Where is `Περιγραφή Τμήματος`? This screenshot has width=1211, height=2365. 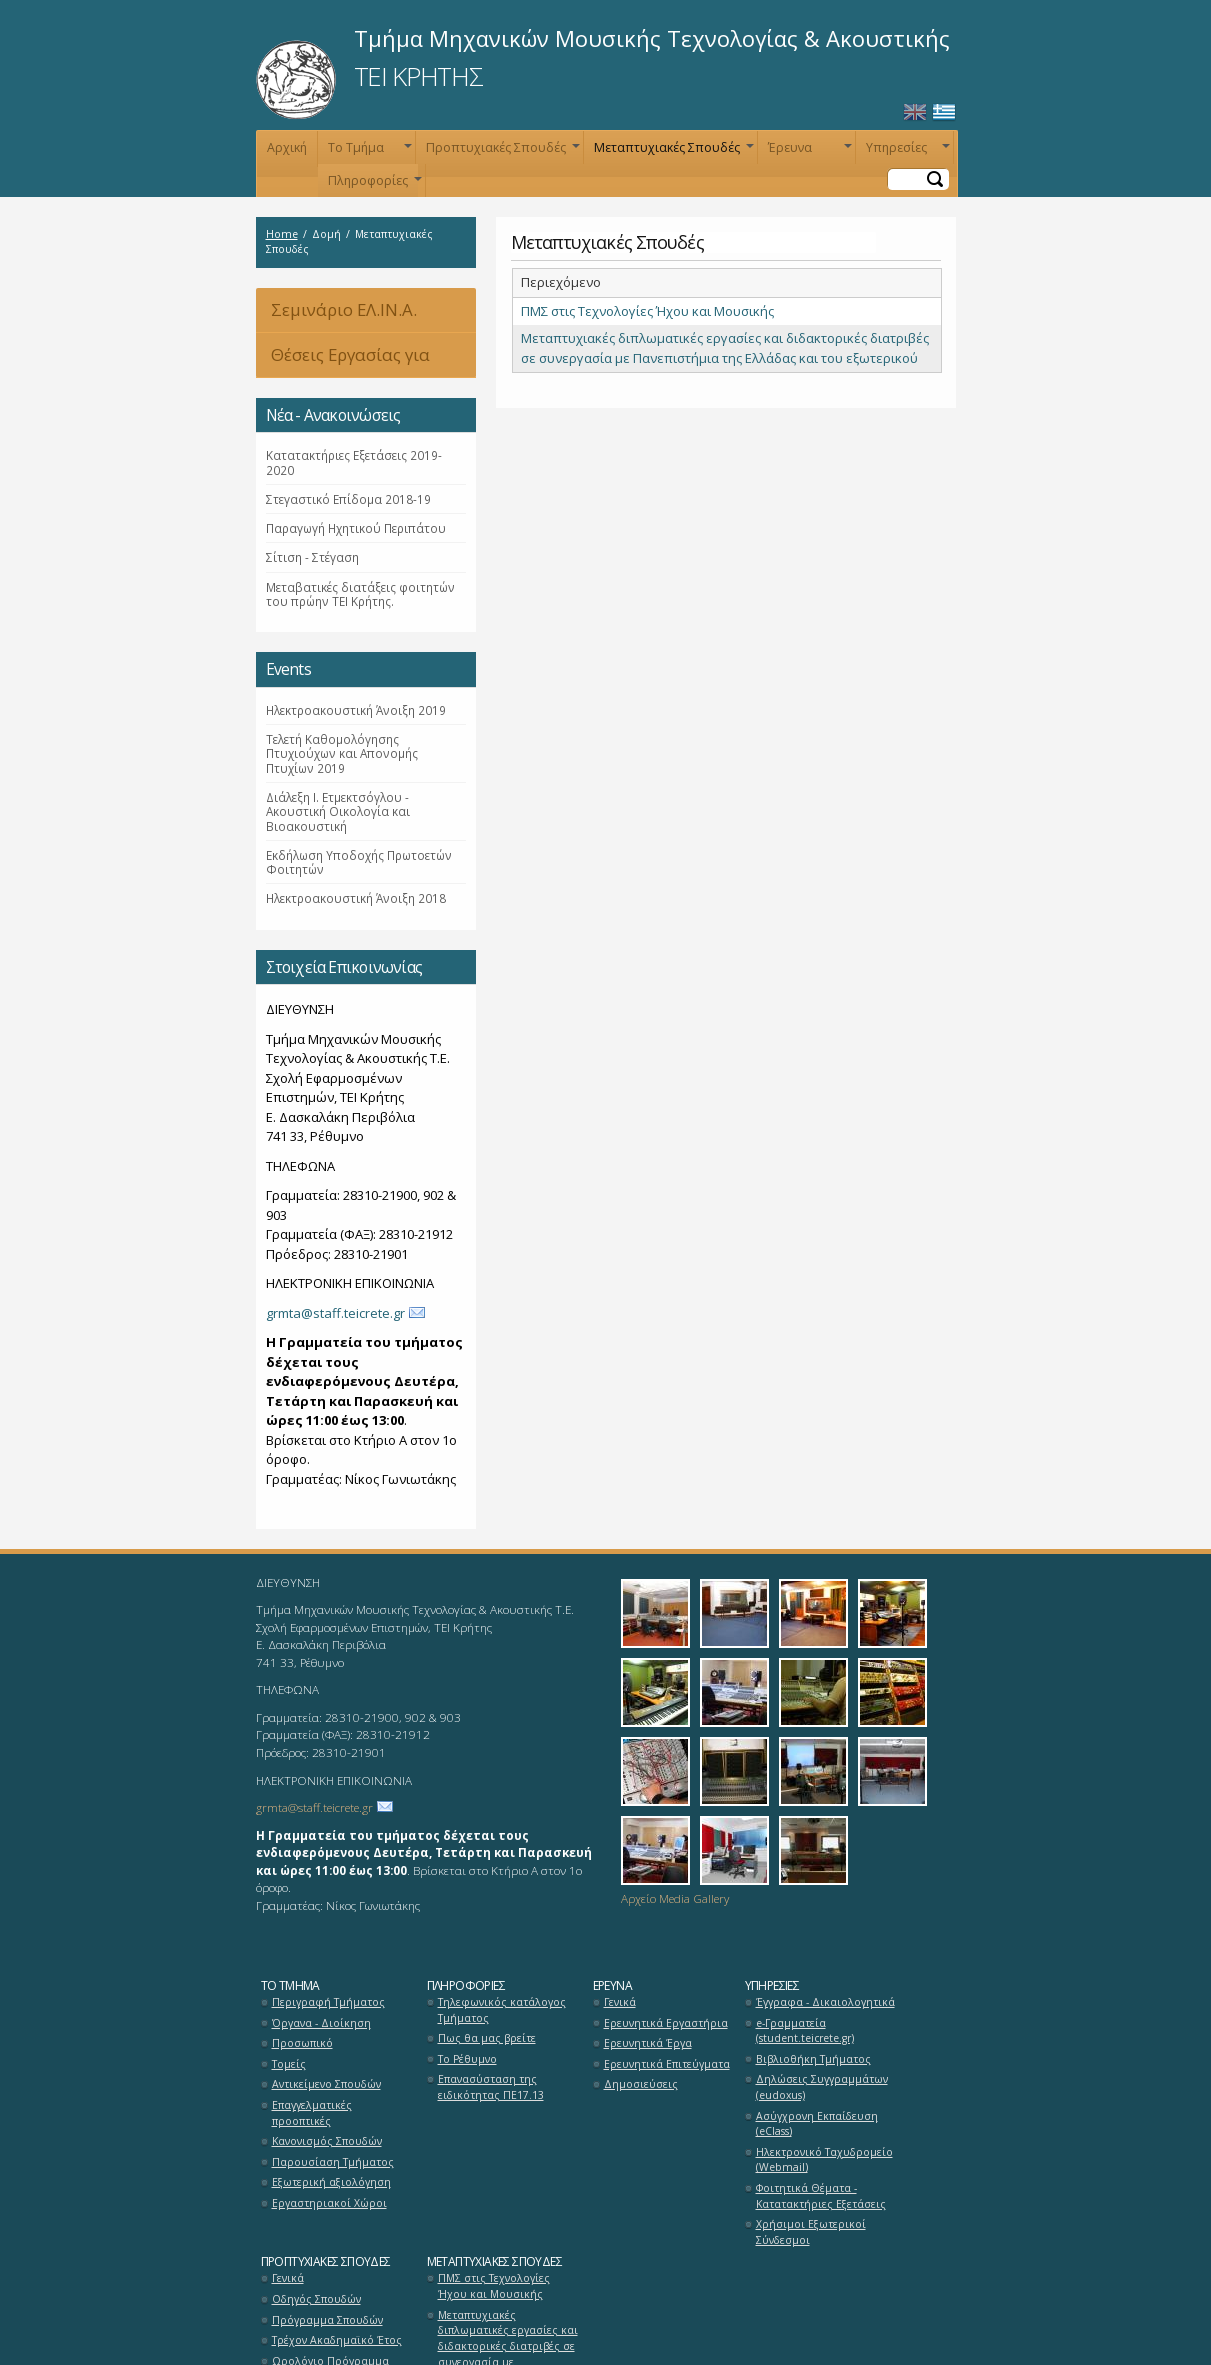
Περιγραφή Τμήματος is located at coordinates (328, 2002).